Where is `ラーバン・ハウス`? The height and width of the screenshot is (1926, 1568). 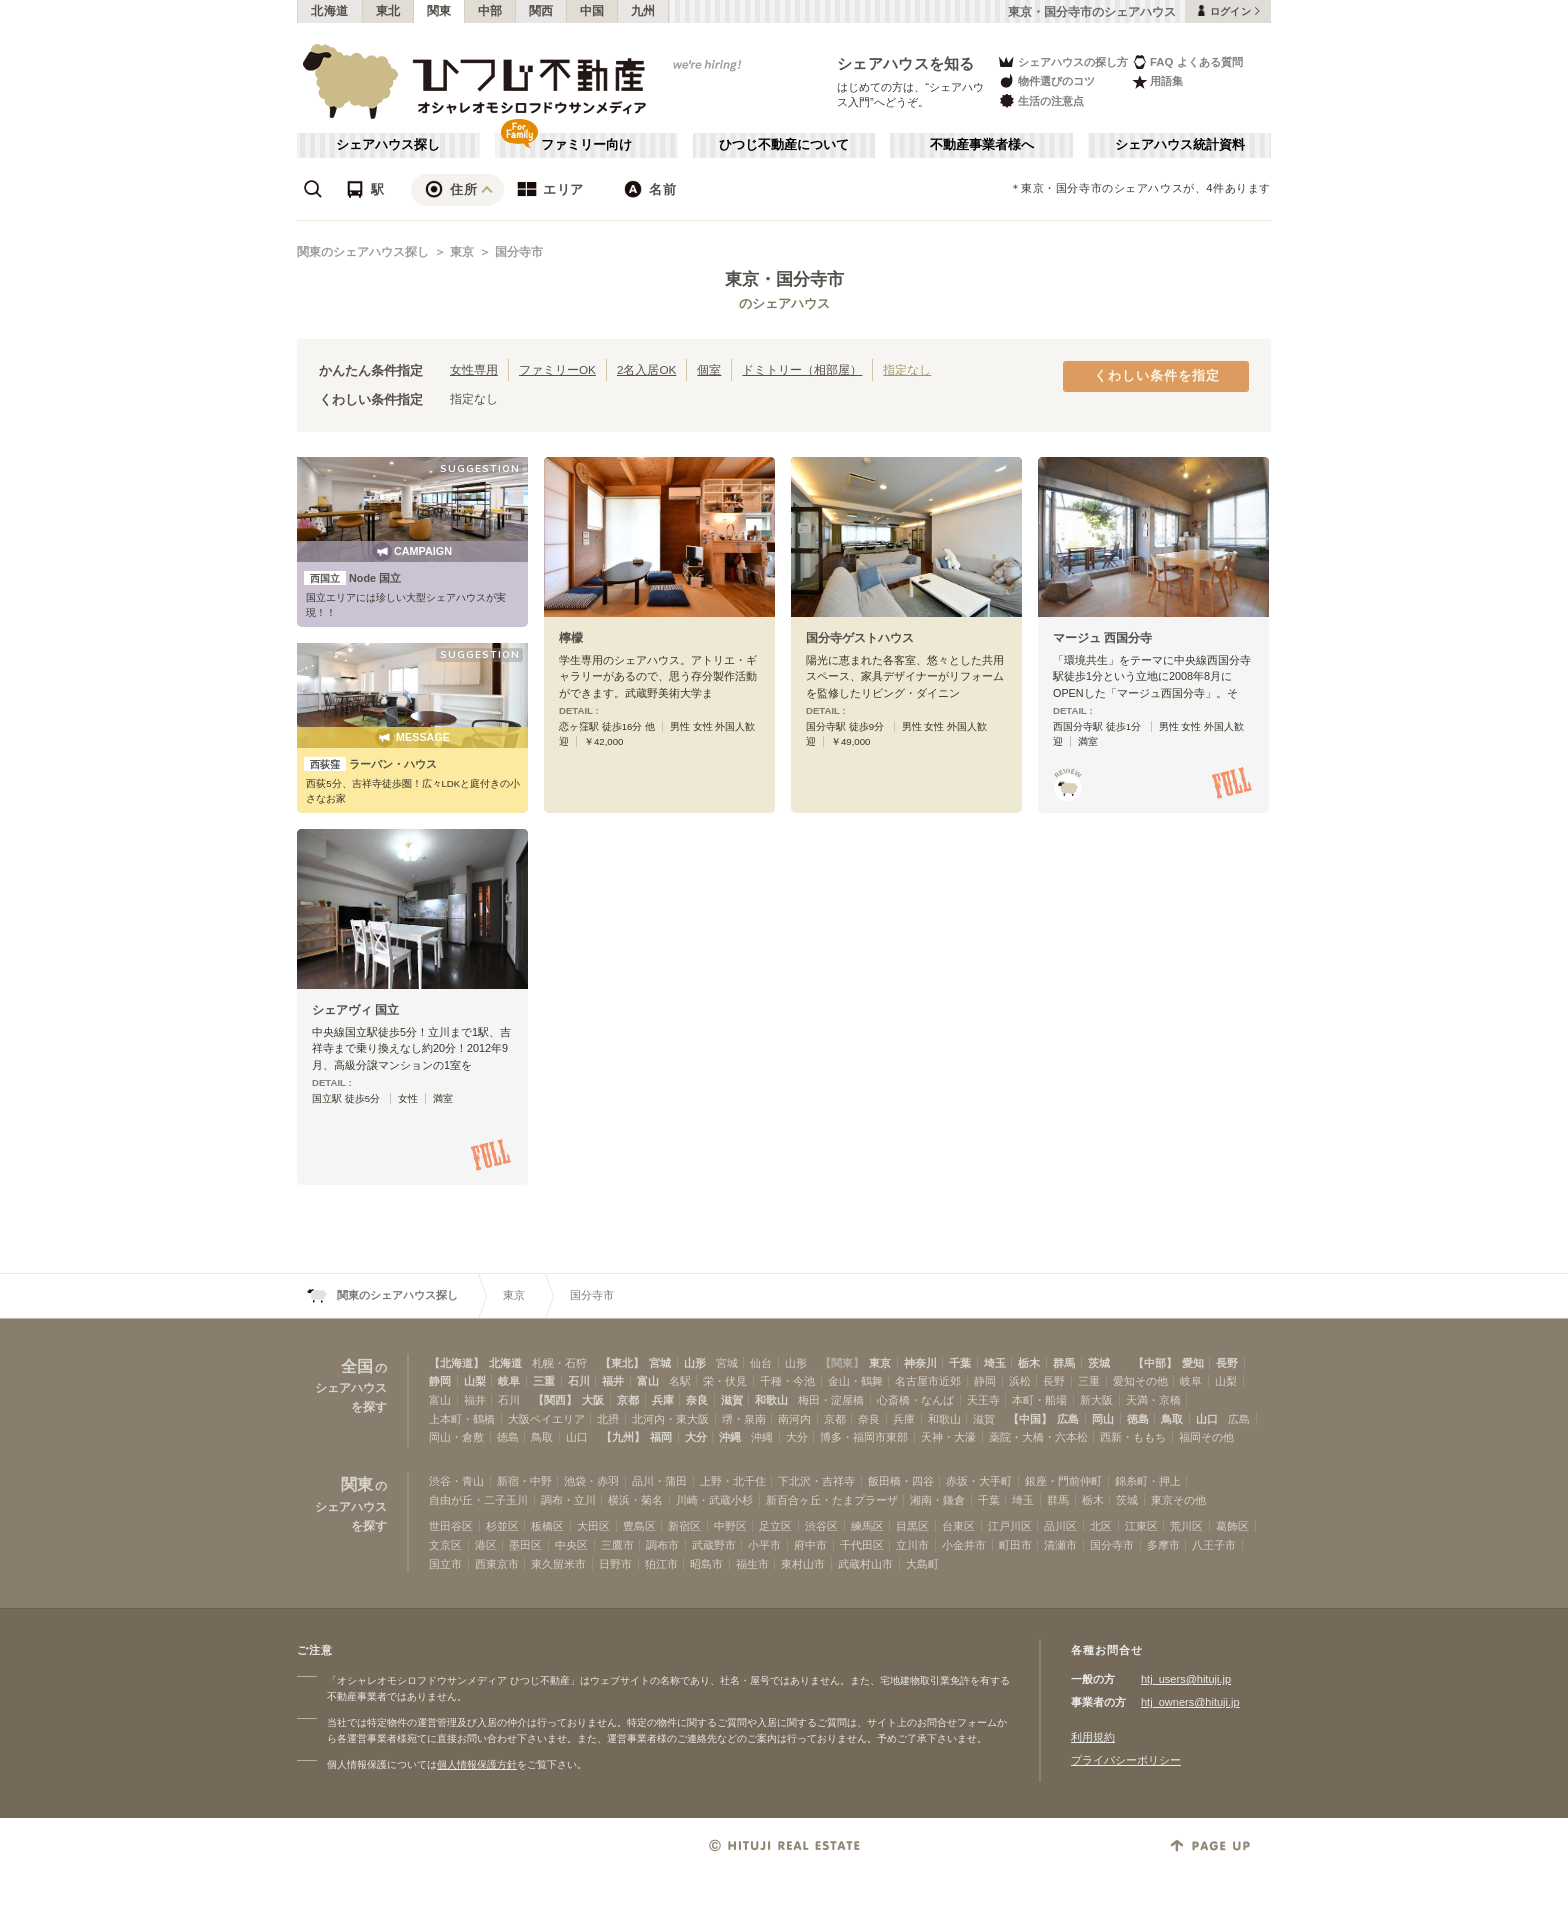 ラーバン・ハウス is located at coordinates (370, 764).